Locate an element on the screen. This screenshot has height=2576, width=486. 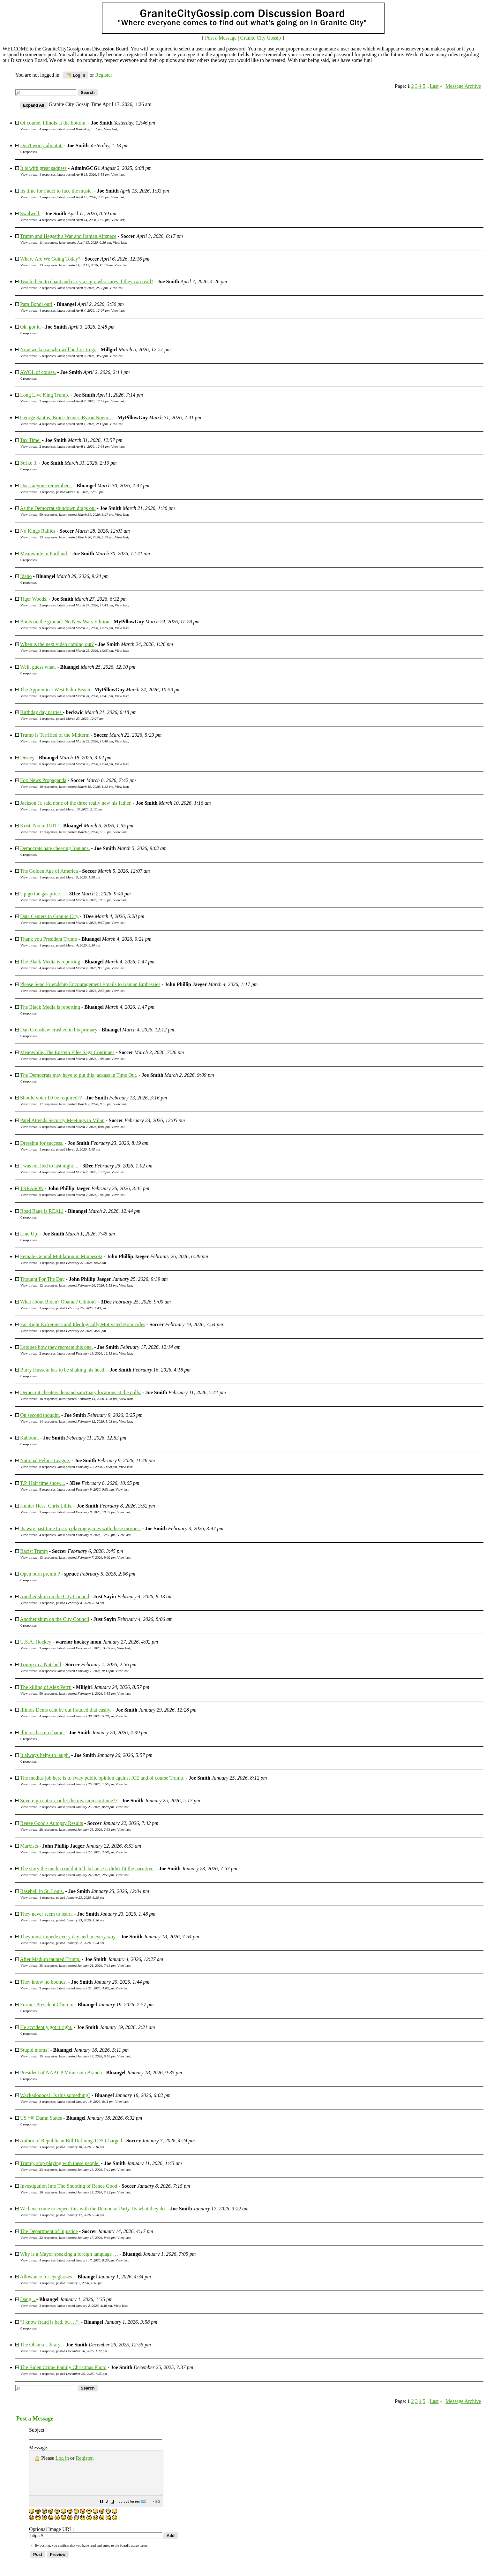
Why is a Mayor speaking a foreign language … is located at coordinates (69, 2254).